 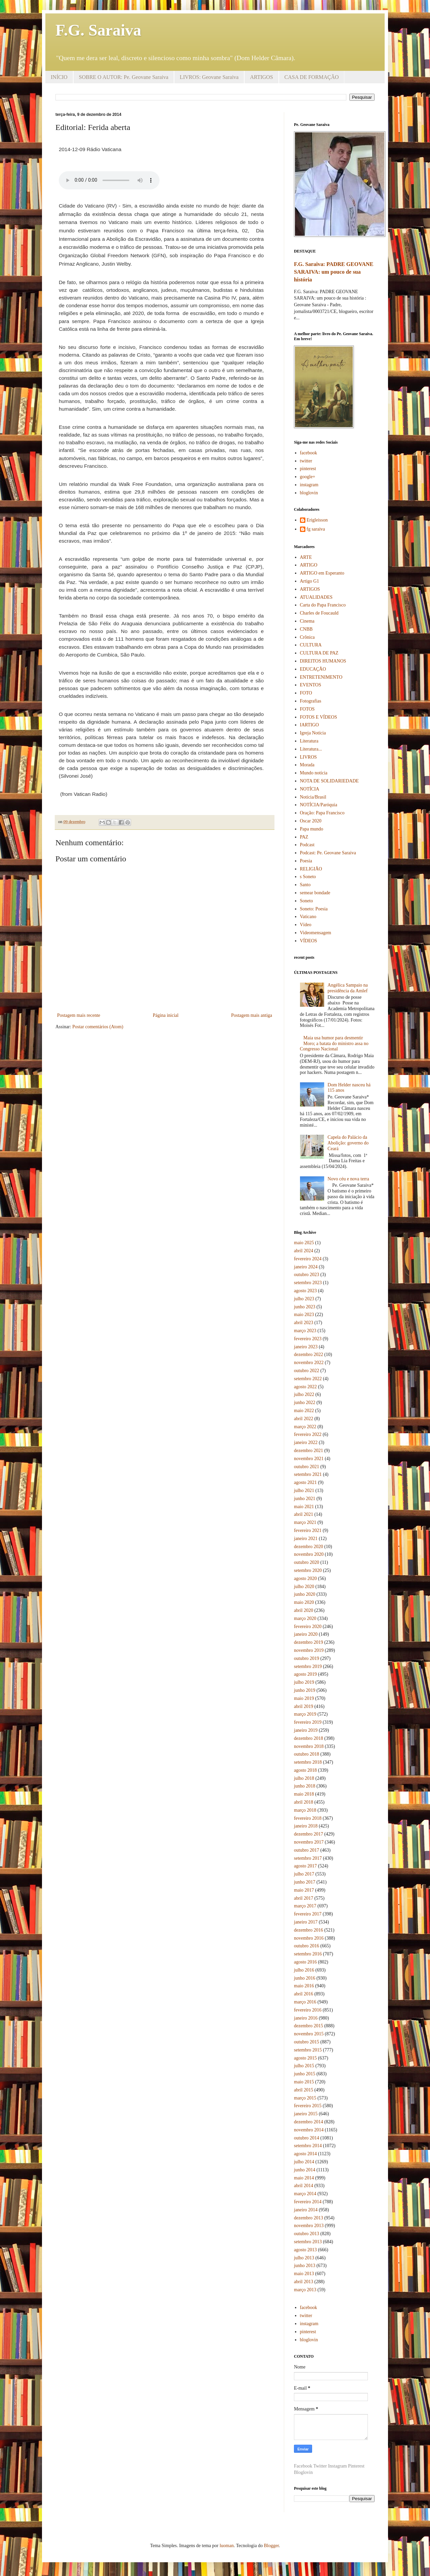 I want to click on outubro 2022, so click(x=306, y=1370).